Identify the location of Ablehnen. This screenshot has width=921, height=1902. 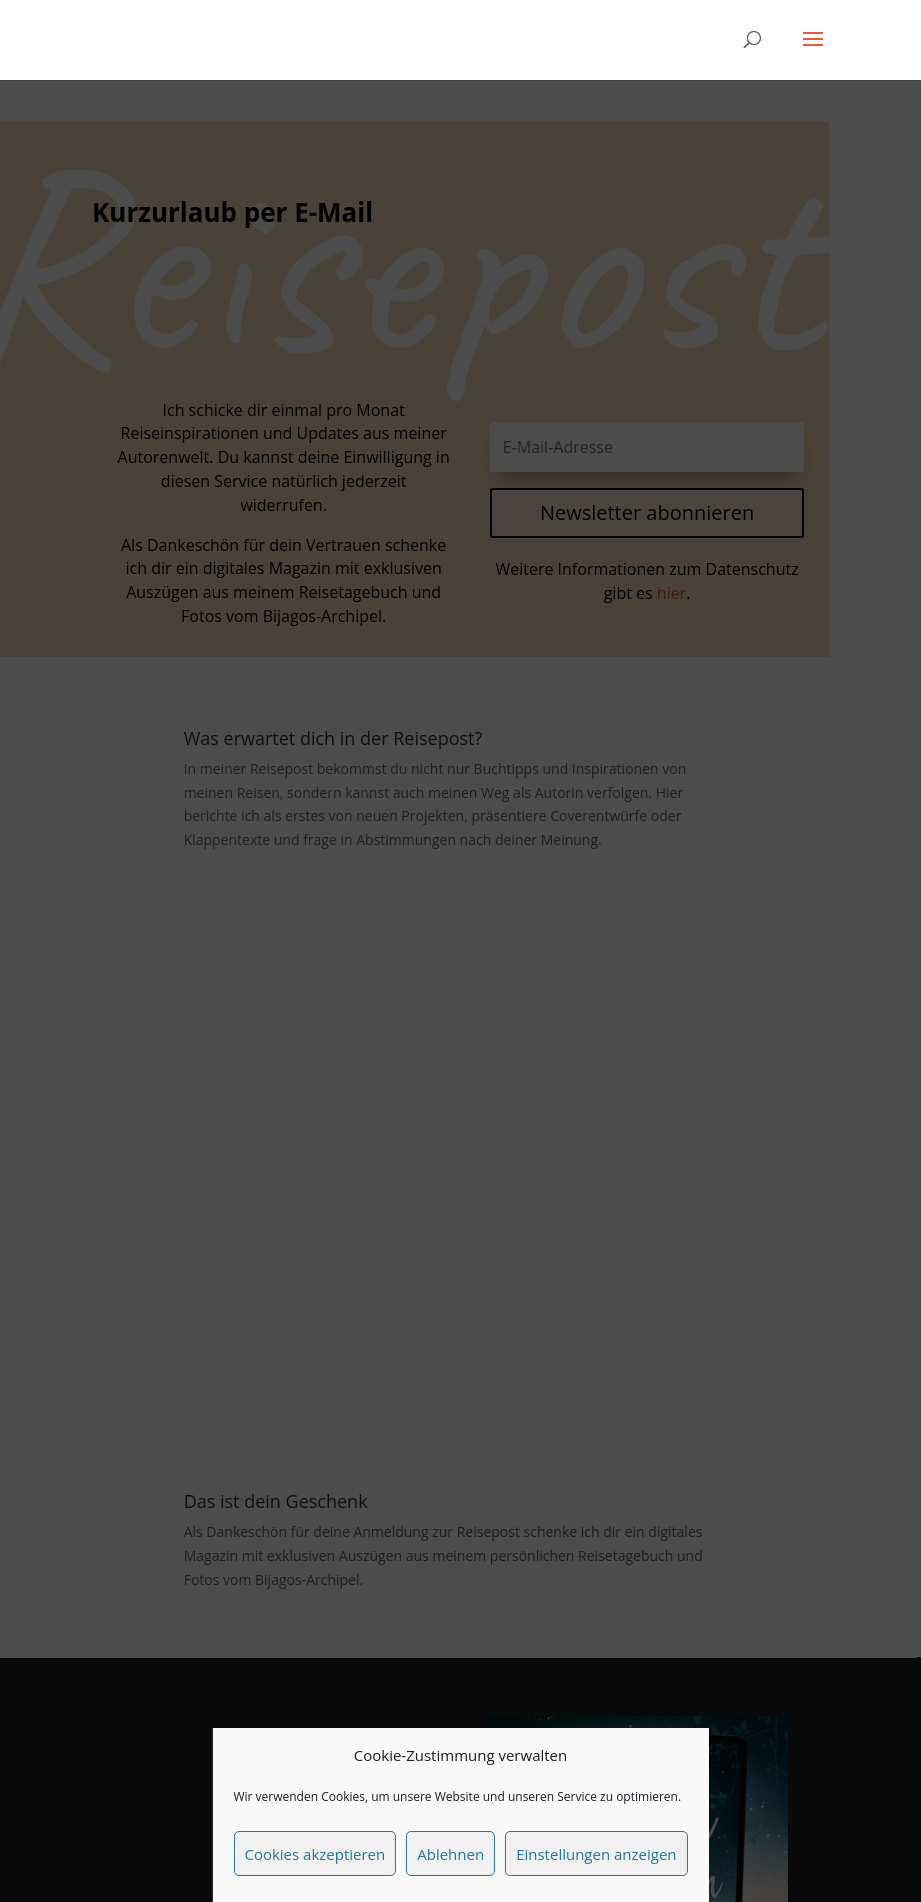
(450, 1854).